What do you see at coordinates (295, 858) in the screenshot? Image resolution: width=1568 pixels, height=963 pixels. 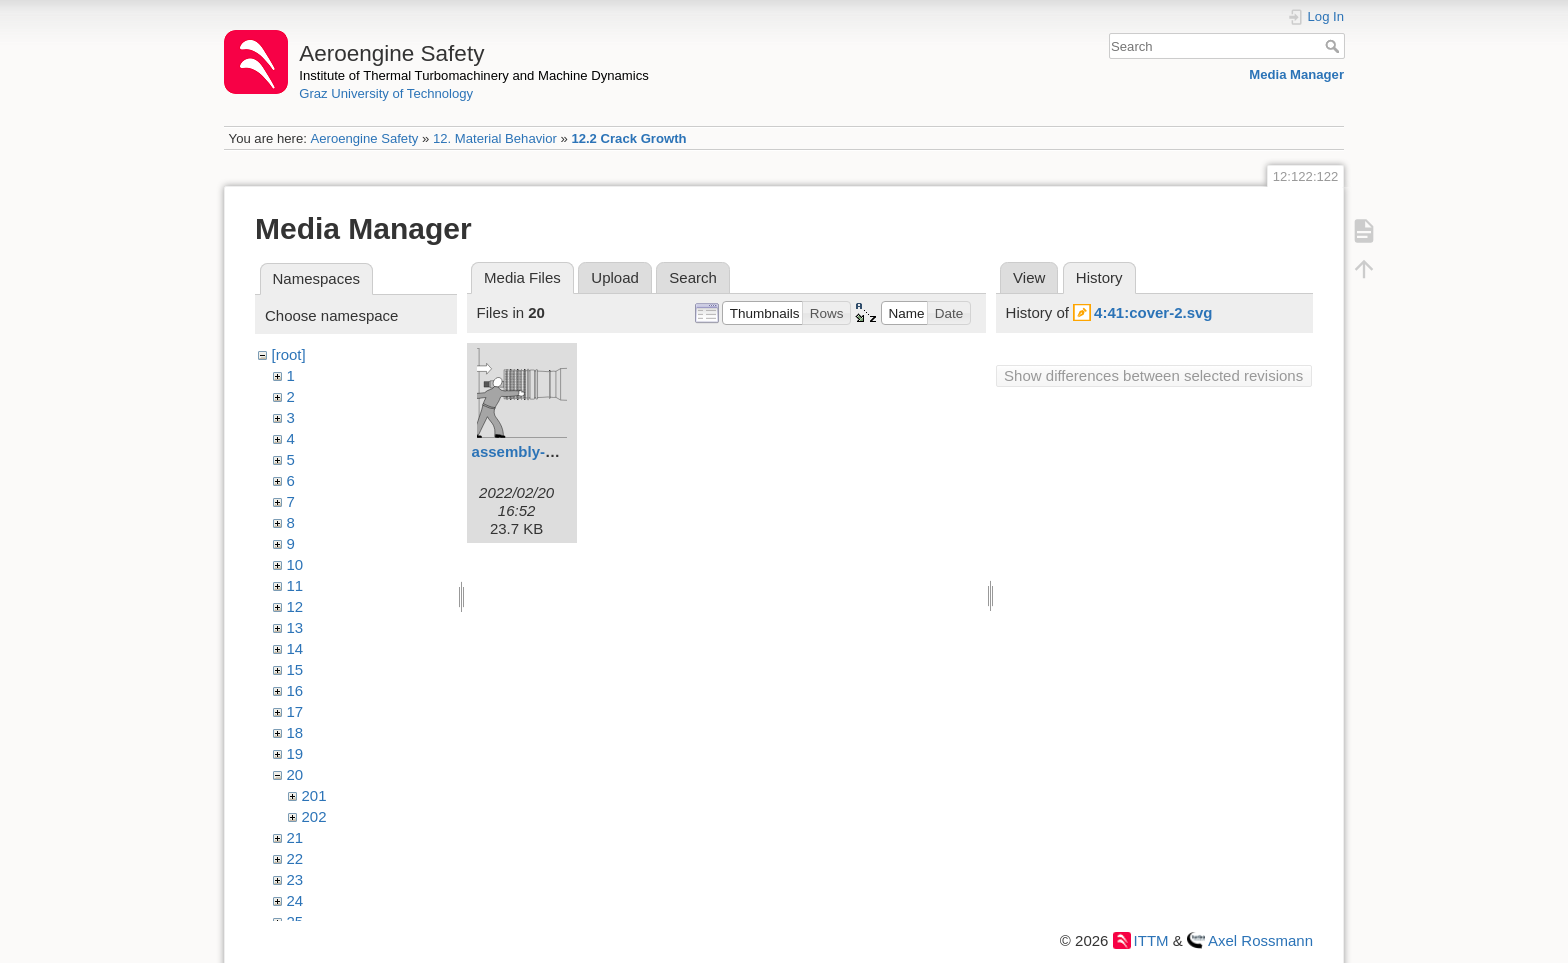 I see `22` at bounding box center [295, 858].